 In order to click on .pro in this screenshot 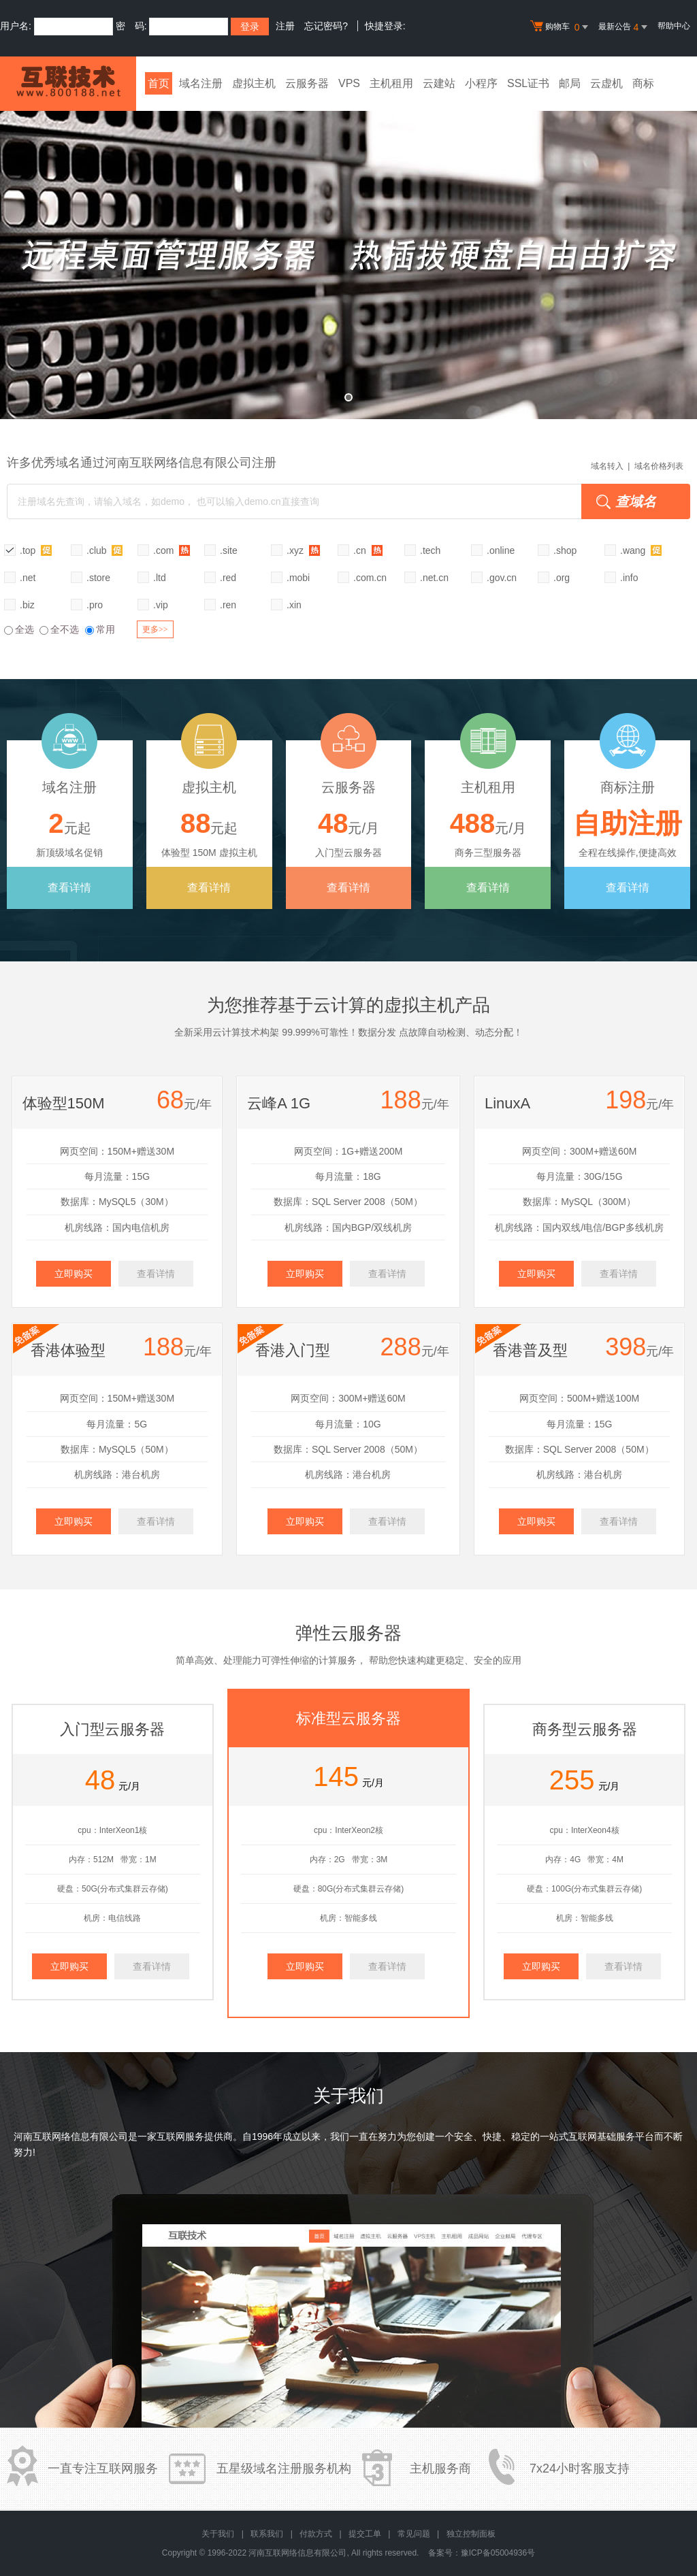, I will do `click(94, 604)`.